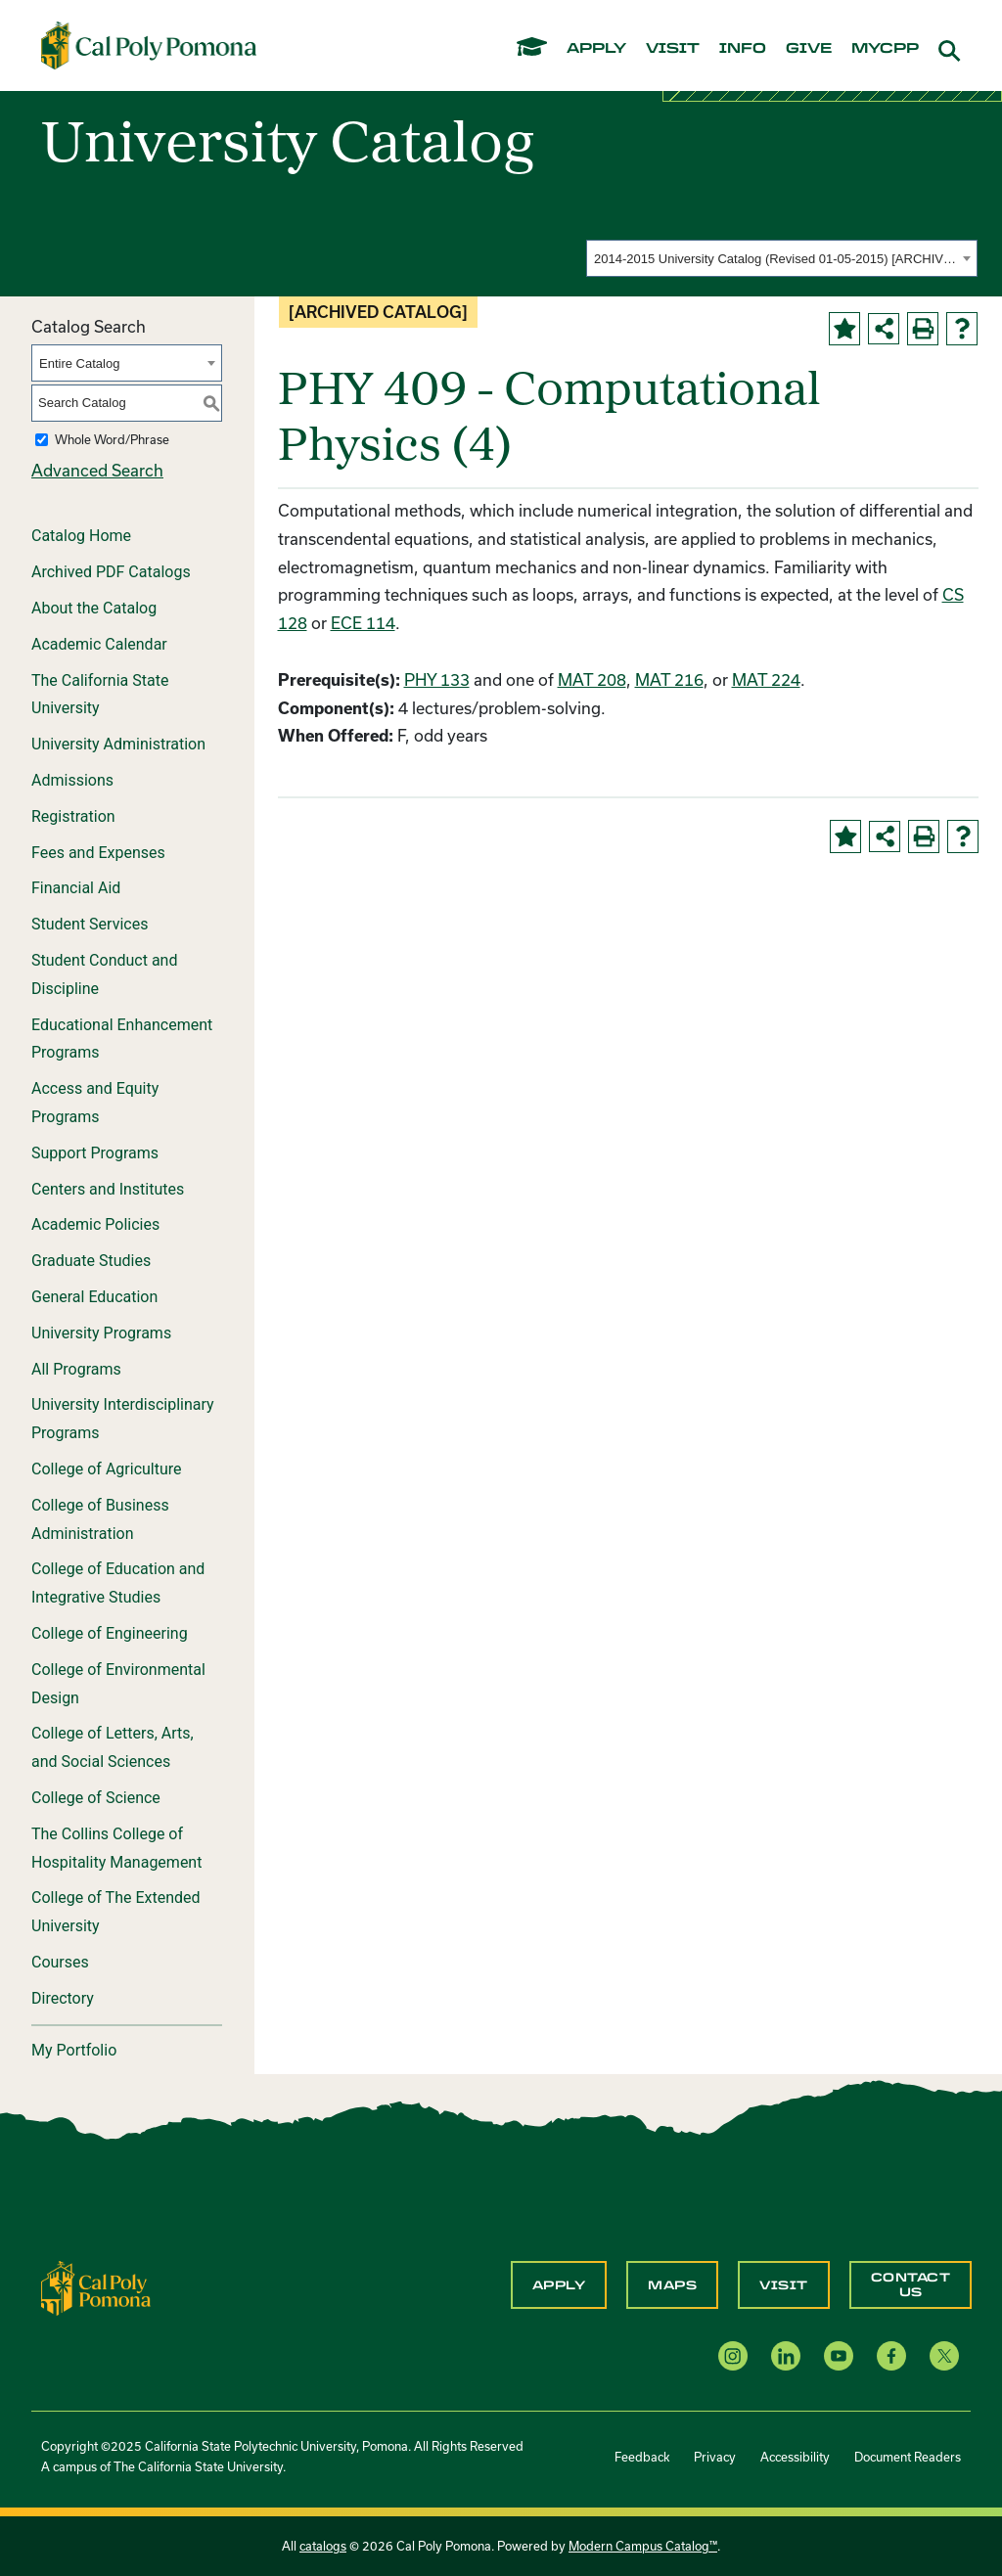 The height and width of the screenshot is (2576, 1002). Describe the element at coordinates (885, 49) in the screenshot. I see `mycpp` at that location.